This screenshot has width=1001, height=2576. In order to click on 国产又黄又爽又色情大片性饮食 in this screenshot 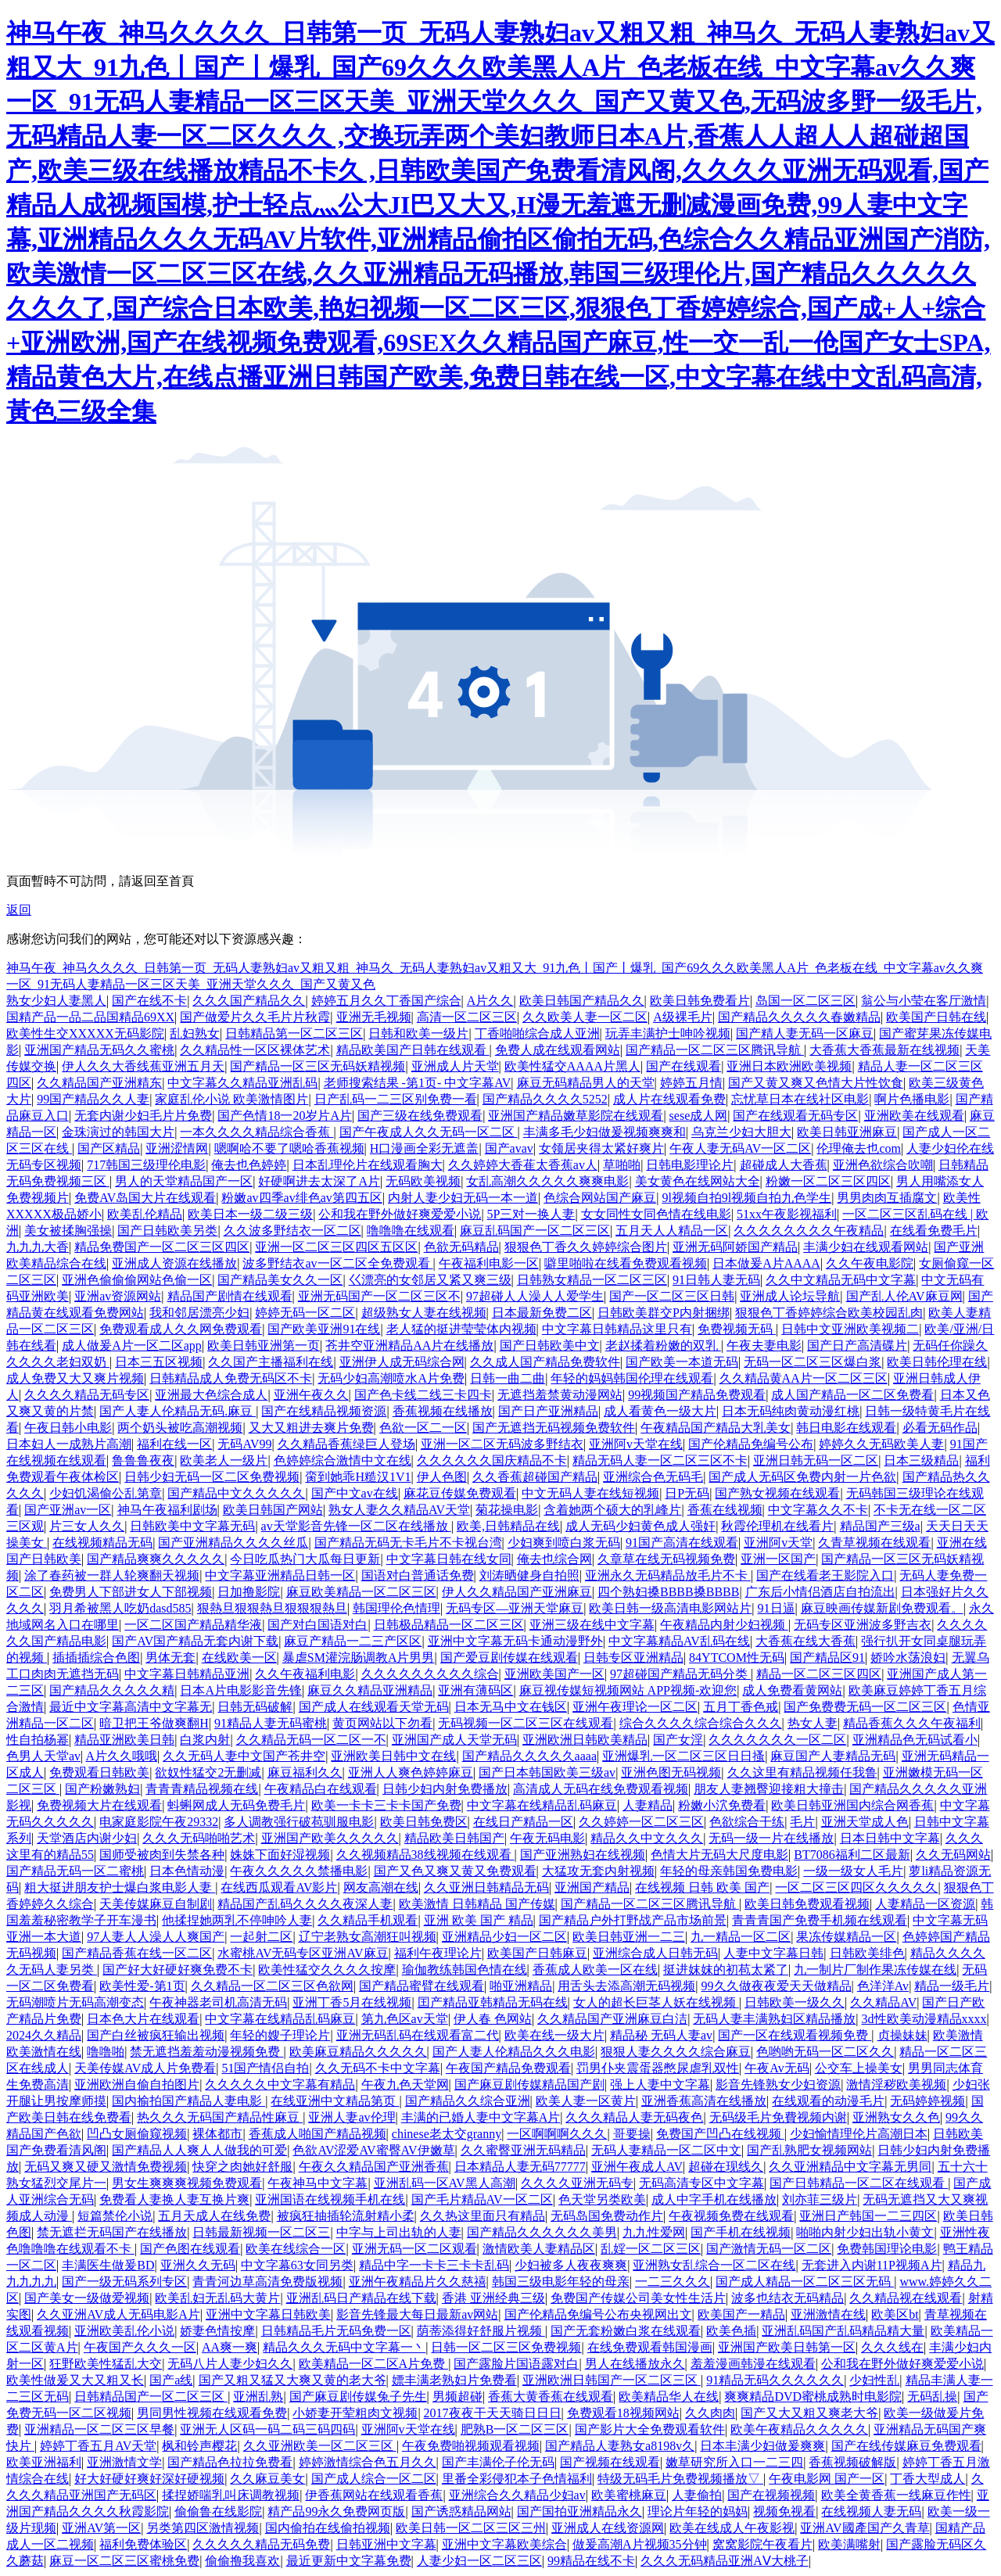, I will do `click(815, 1082)`.